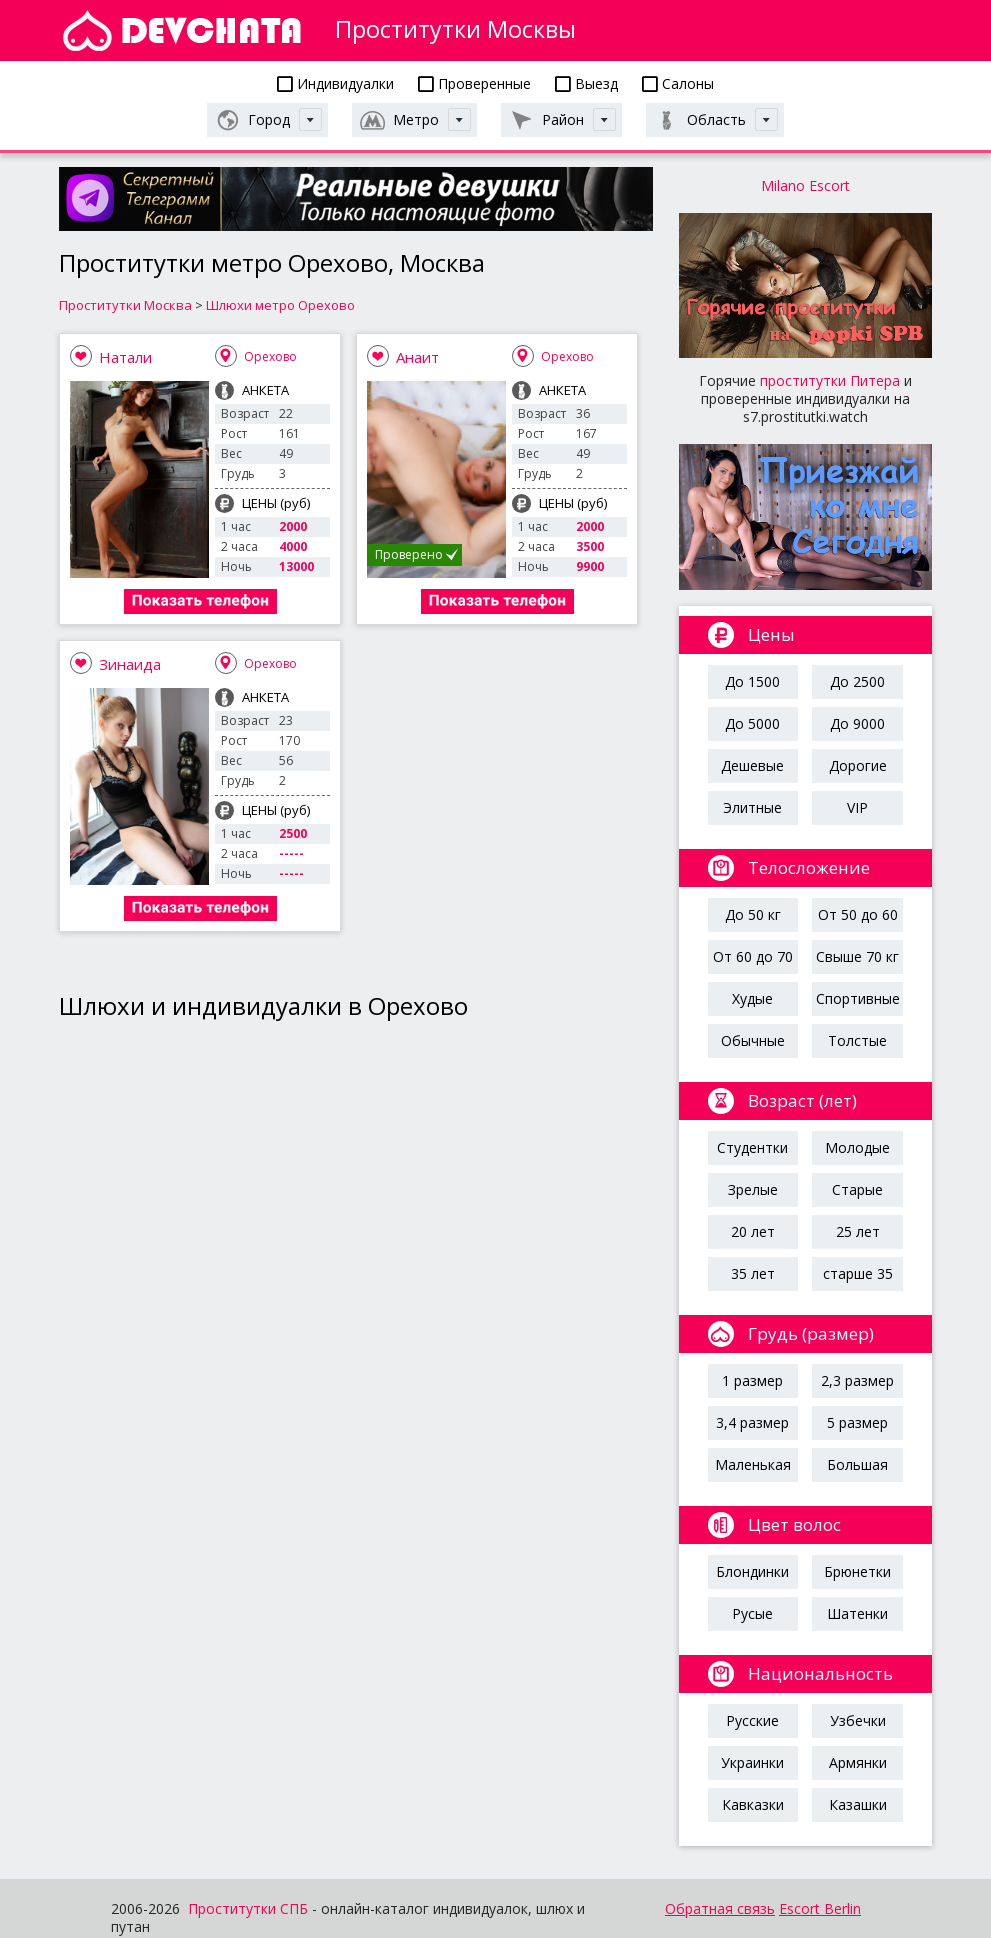 The image size is (991, 1938). Describe the element at coordinates (753, 1189) in the screenshot. I see `Зрелые` at that location.